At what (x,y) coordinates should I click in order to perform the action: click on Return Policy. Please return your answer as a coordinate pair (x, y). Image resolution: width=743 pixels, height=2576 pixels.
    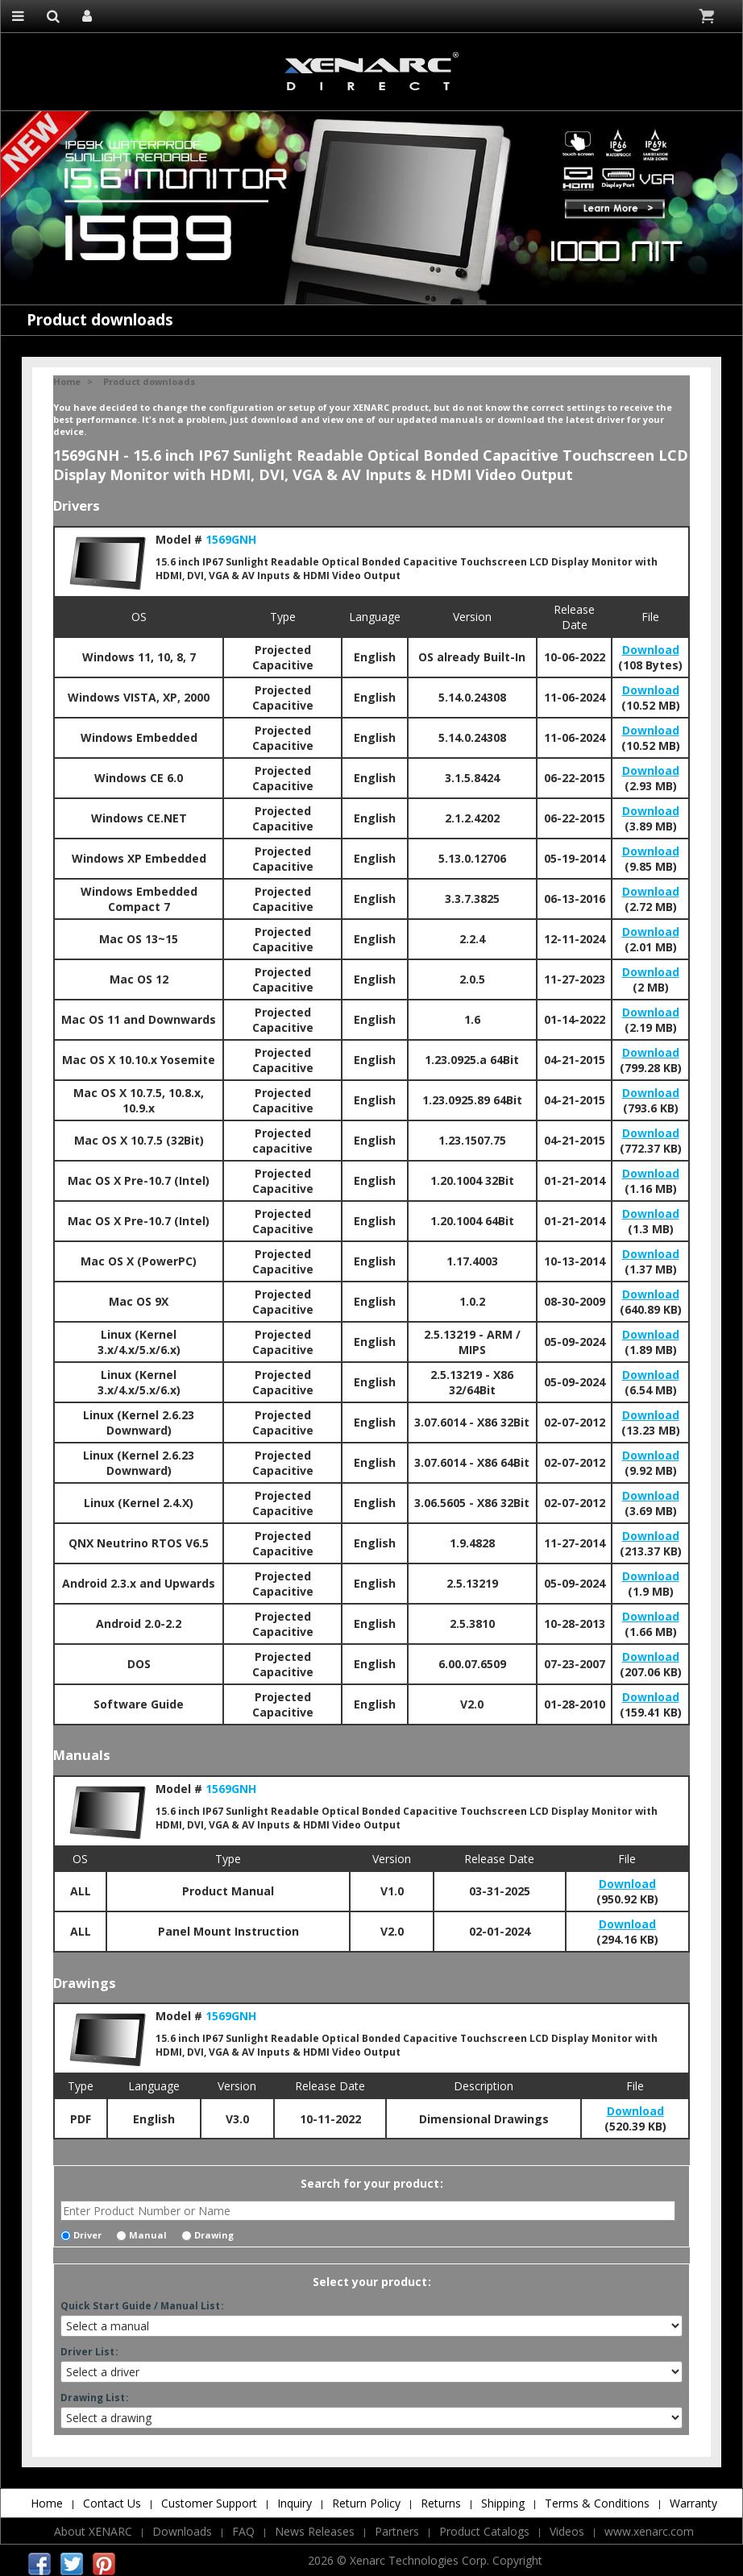
    Looking at the image, I should click on (366, 2503).